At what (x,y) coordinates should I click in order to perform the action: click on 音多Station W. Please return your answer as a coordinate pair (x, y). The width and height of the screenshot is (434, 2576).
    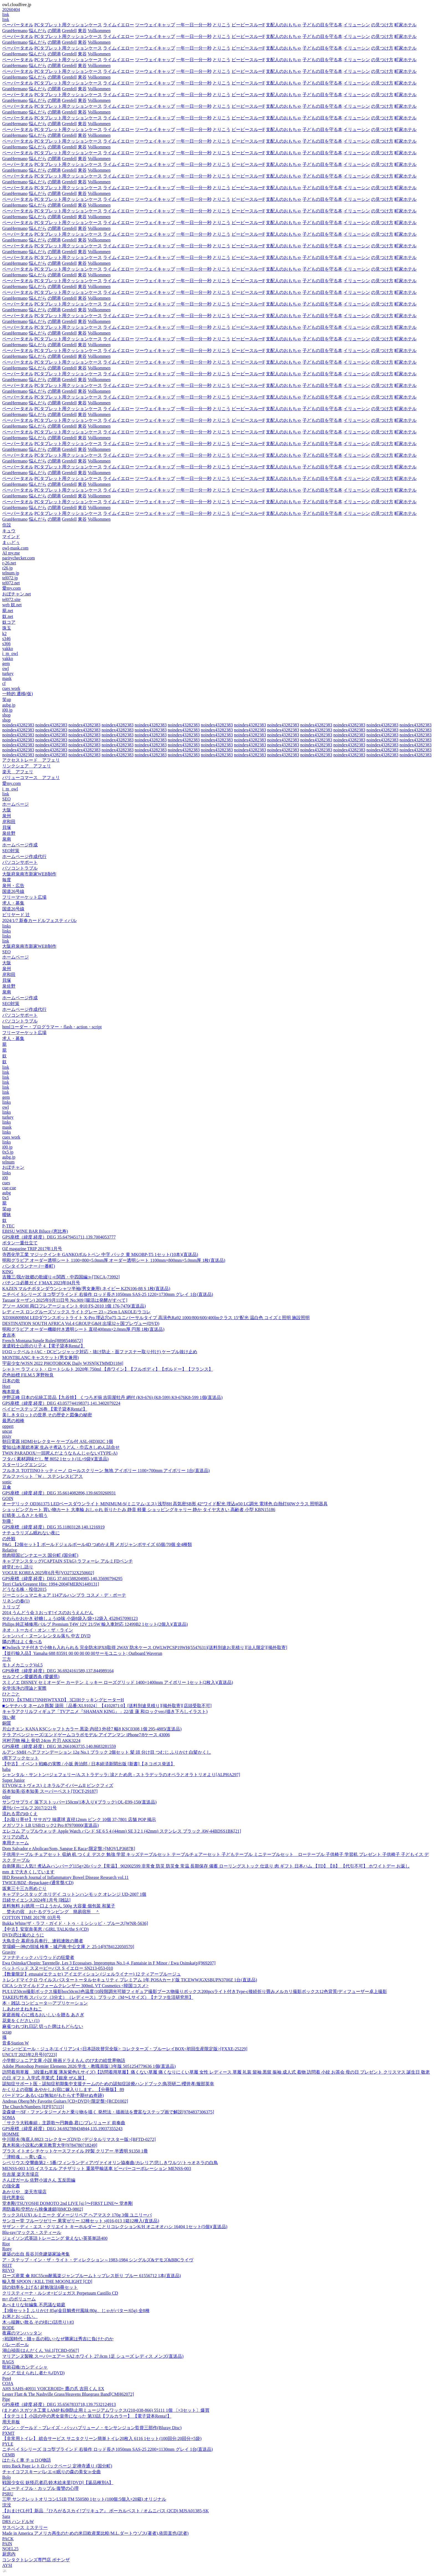
    Looking at the image, I should click on (15, 2043).